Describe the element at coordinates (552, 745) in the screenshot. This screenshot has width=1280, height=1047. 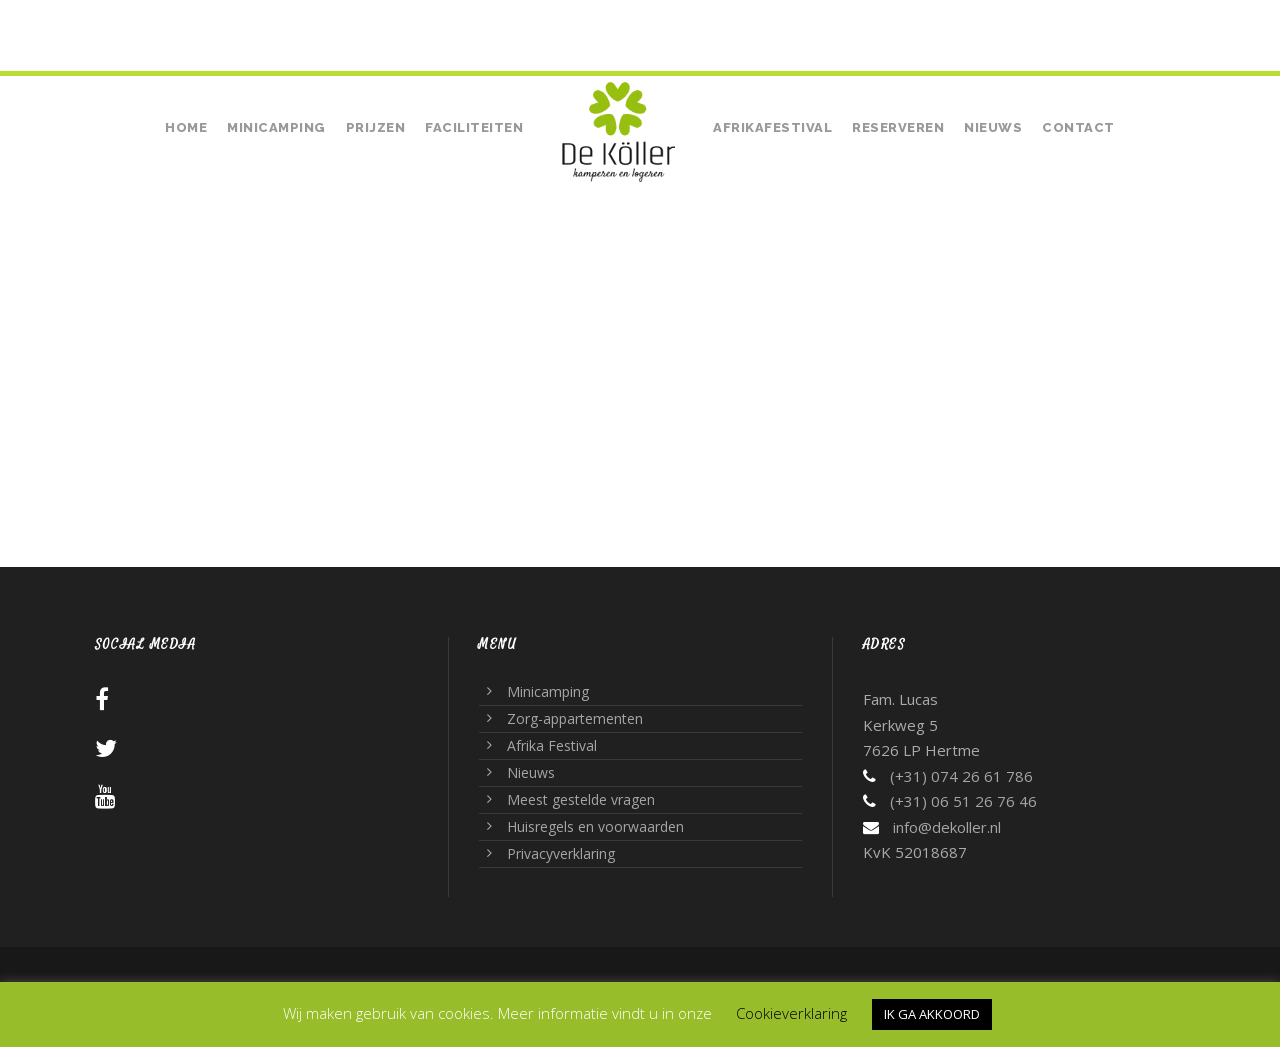
I see `Afrika Festival` at that location.